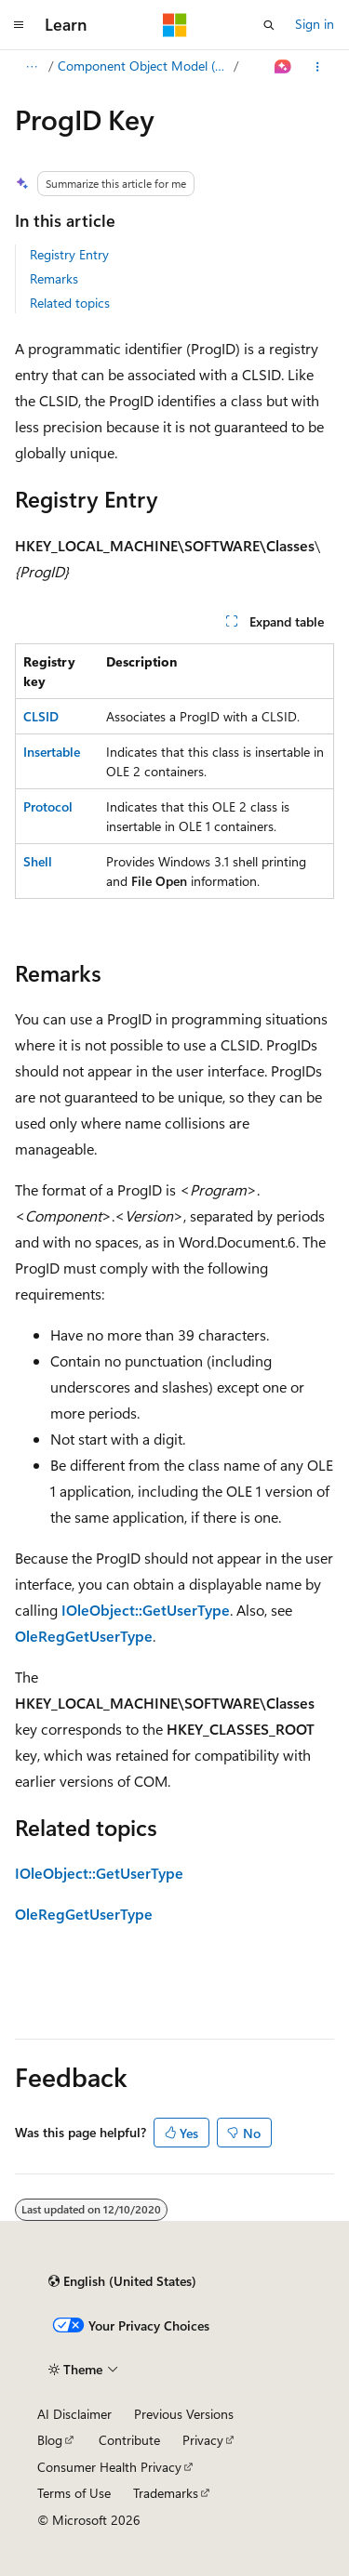 The height and width of the screenshot is (2576, 349). What do you see at coordinates (18, 25) in the screenshot?
I see `[Global navigation]` at bounding box center [18, 25].